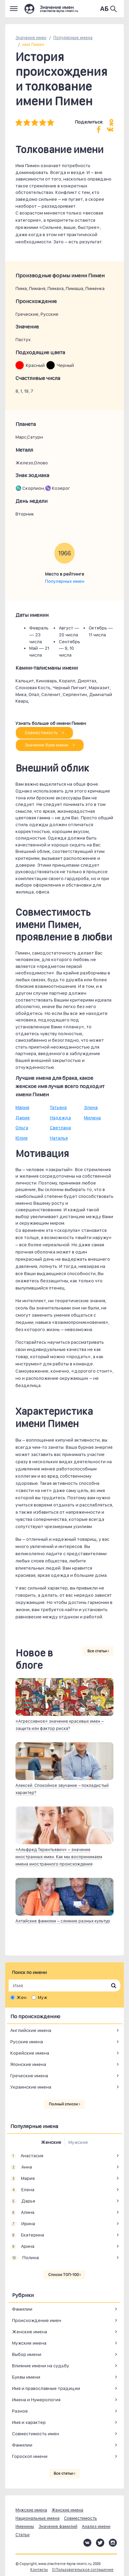  I want to click on Значение фамилий, so click(58, 2526).